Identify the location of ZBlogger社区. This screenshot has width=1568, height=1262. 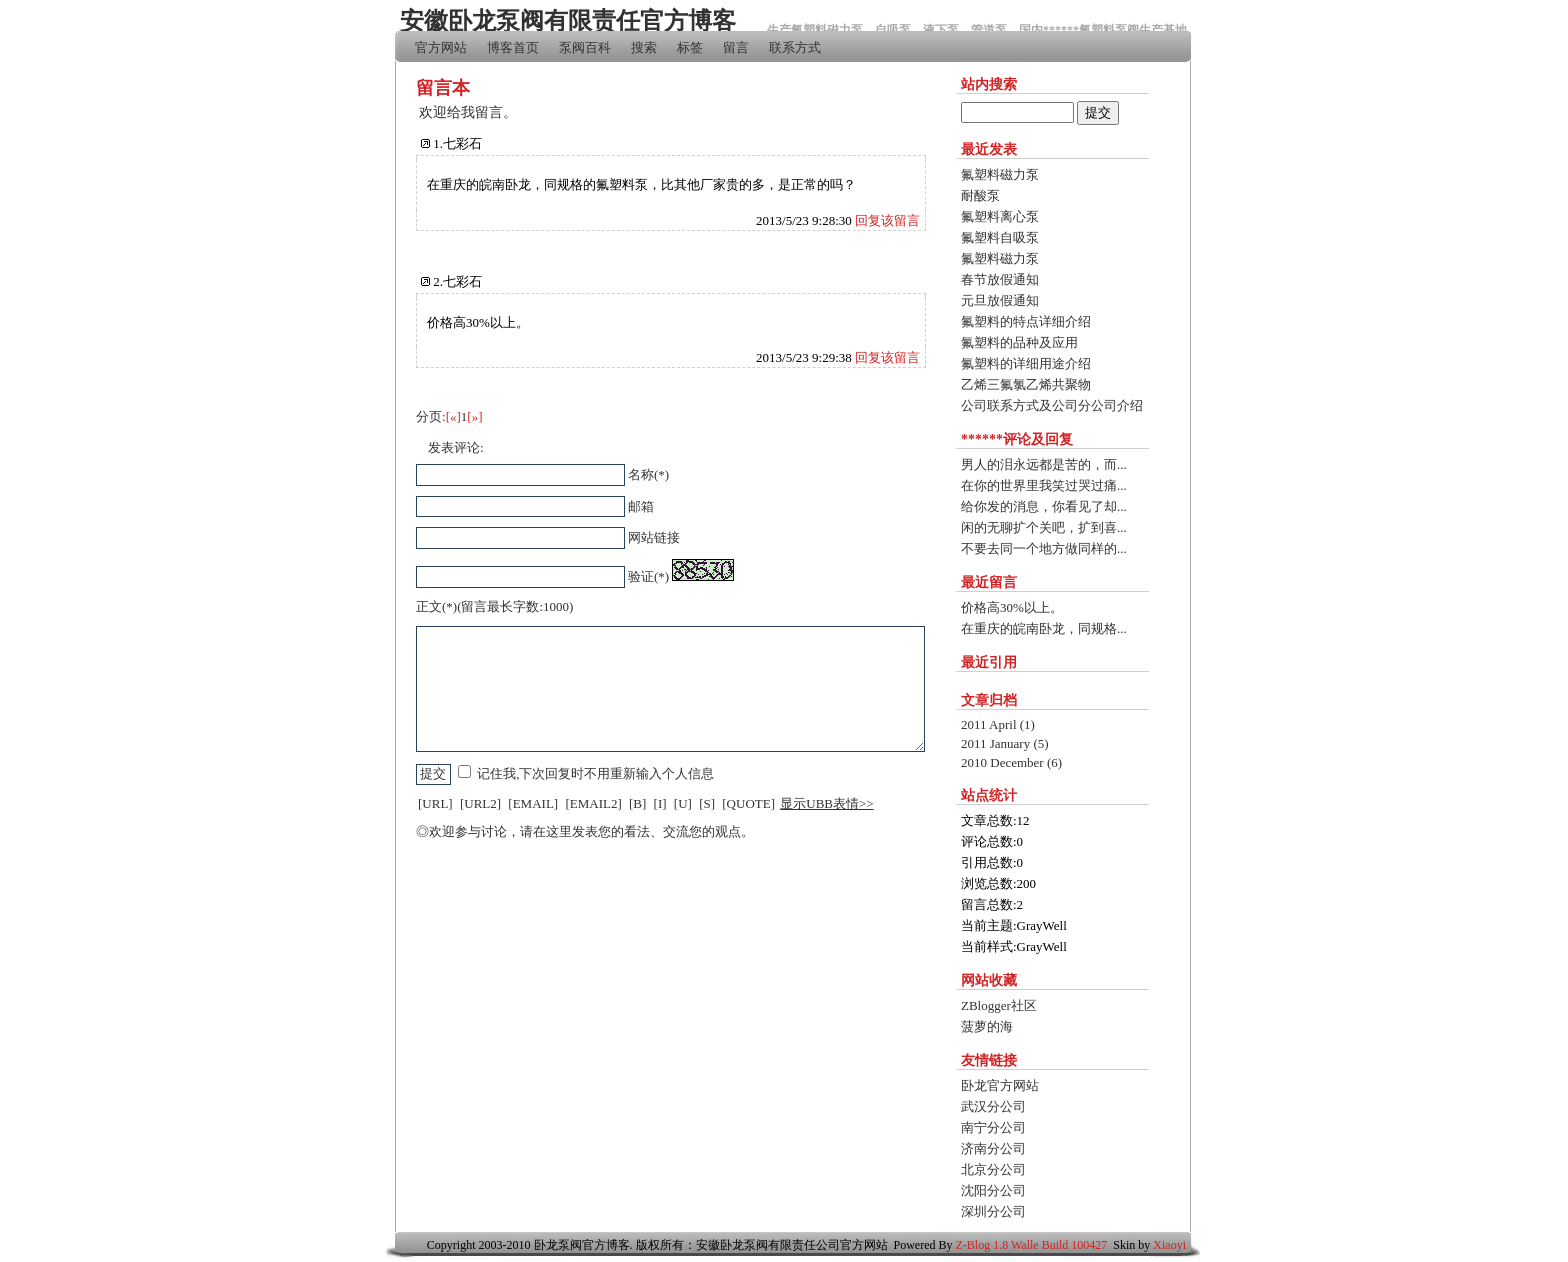
(999, 1005).